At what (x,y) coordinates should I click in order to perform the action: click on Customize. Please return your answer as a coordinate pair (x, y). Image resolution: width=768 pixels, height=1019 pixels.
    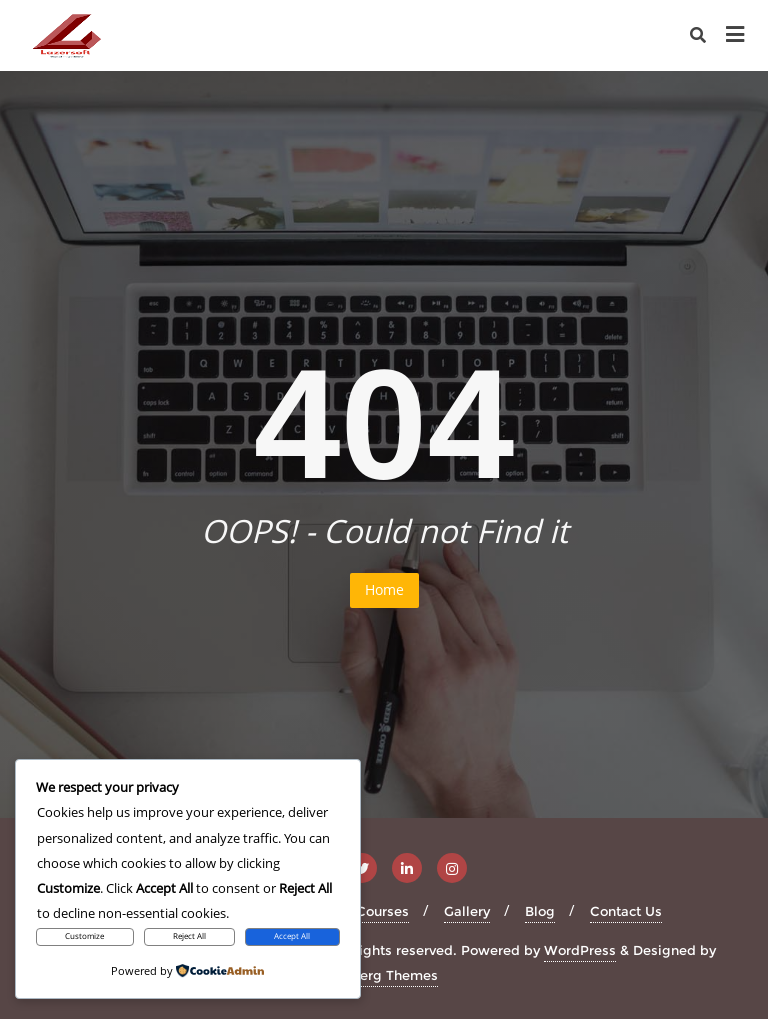
    Looking at the image, I should click on (84, 936).